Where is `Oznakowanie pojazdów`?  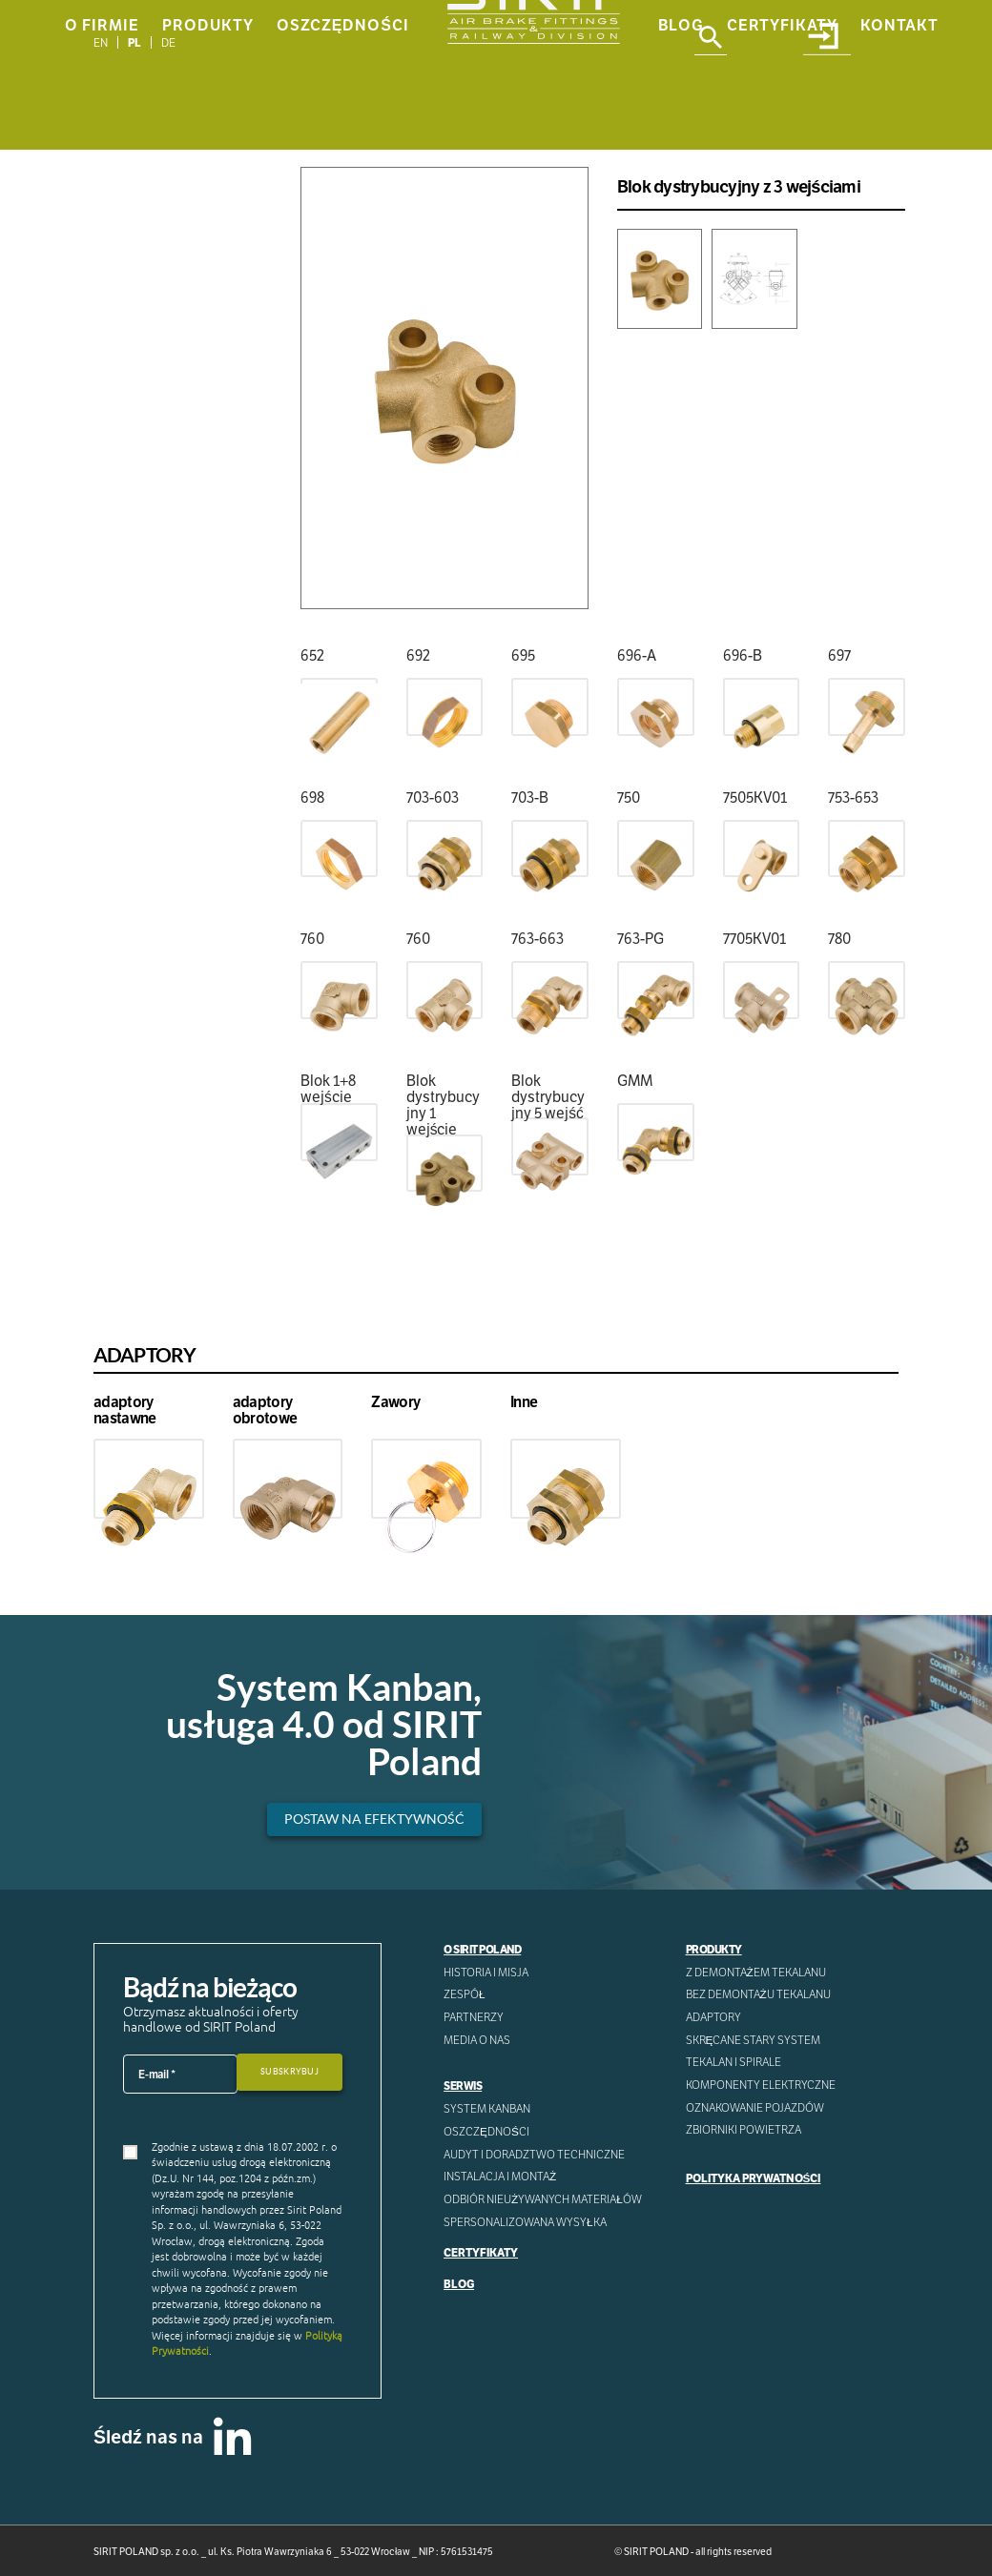 Oznakowanie pojazdów is located at coordinates (755, 2106).